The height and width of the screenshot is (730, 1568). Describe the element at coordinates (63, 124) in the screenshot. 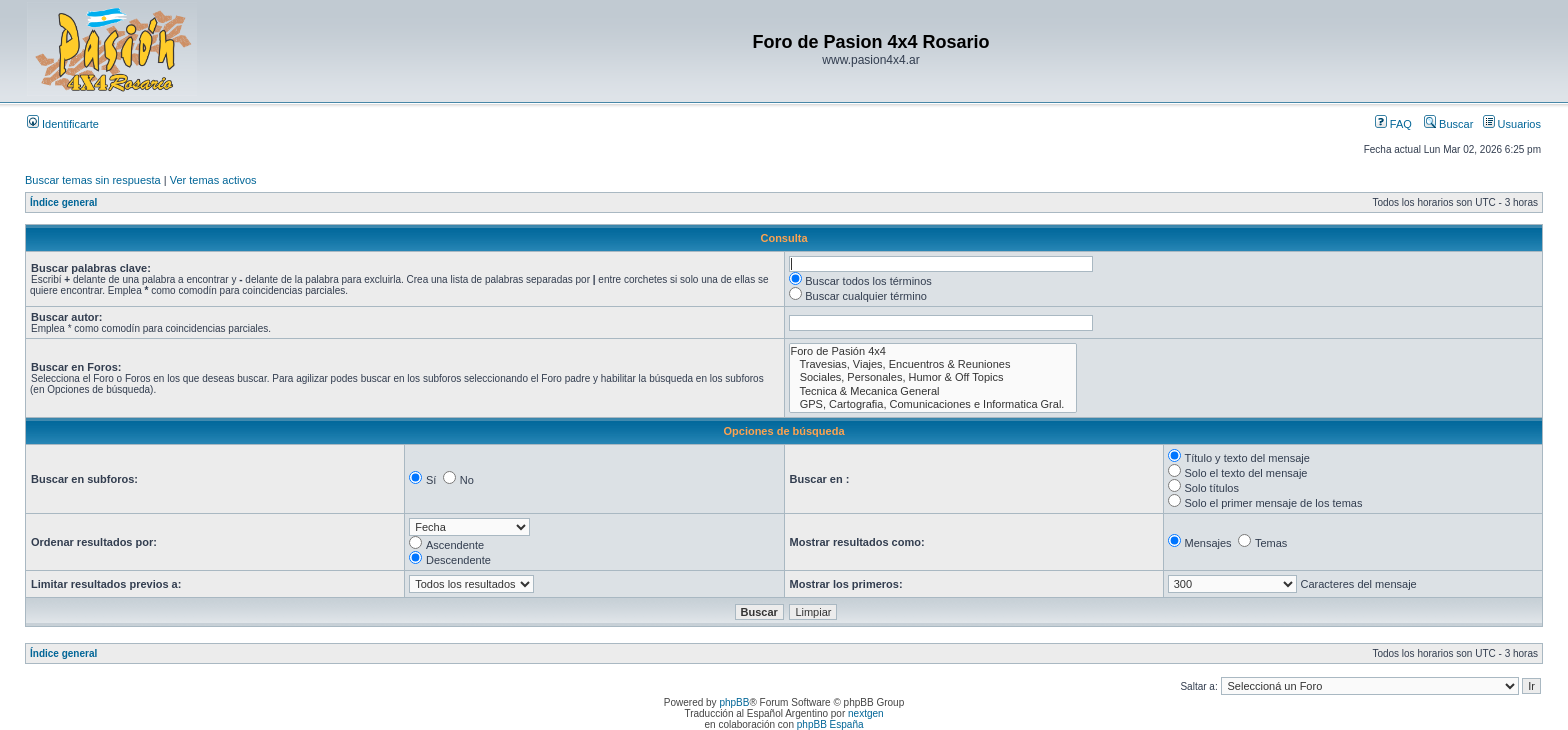

I see `Identificarte` at that location.